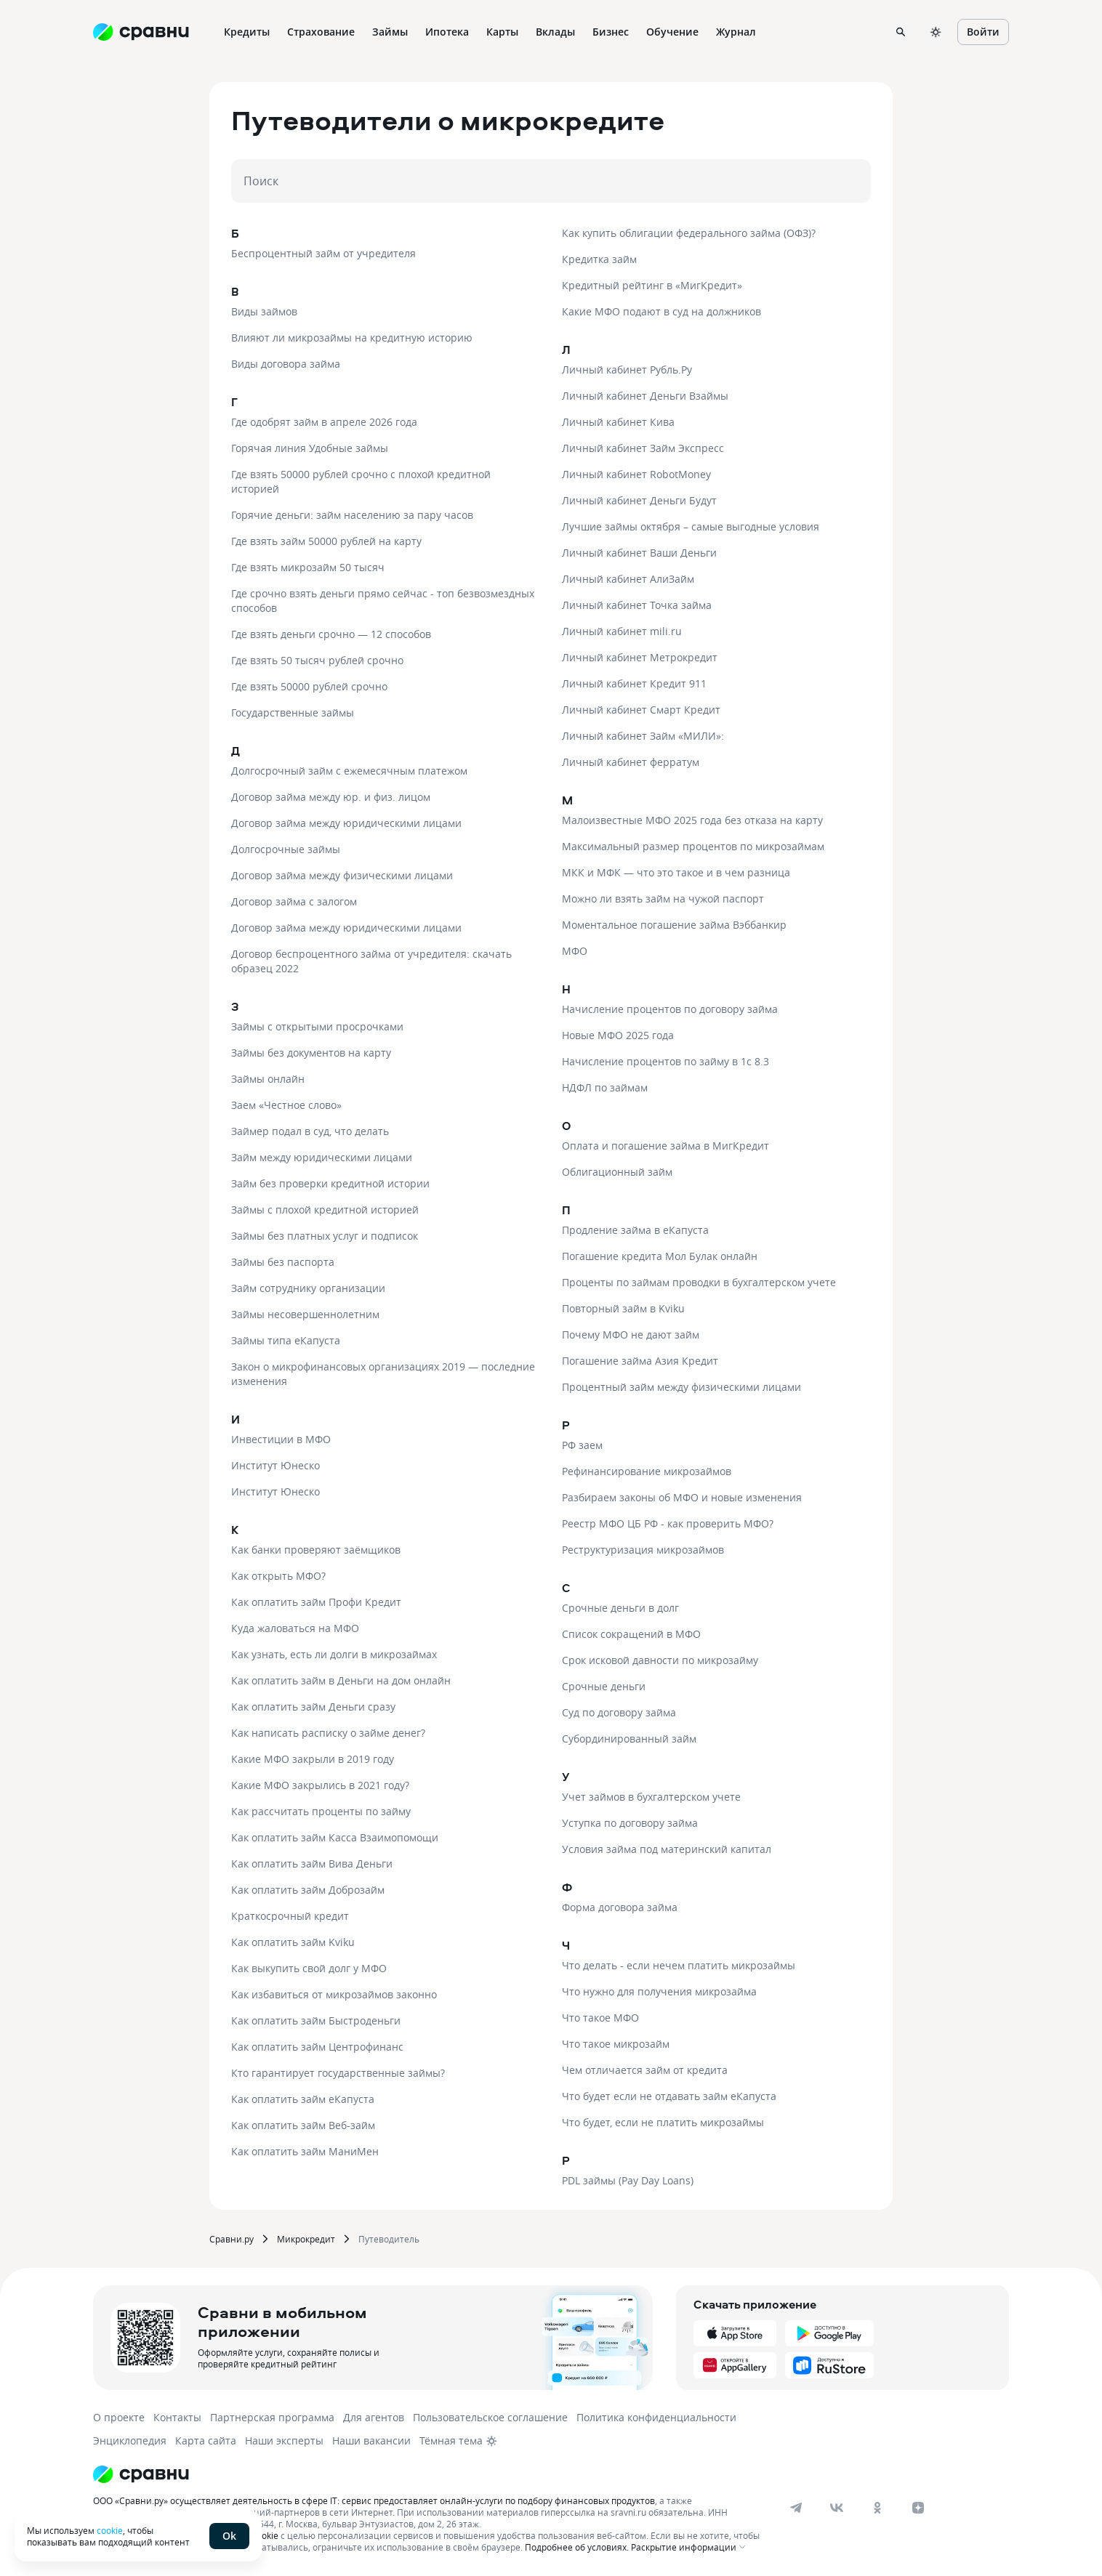 Image resolution: width=1102 pixels, height=2576 pixels. What do you see at coordinates (309, 686) in the screenshot?
I see `Где взять 50000 рублей срочно` at bounding box center [309, 686].